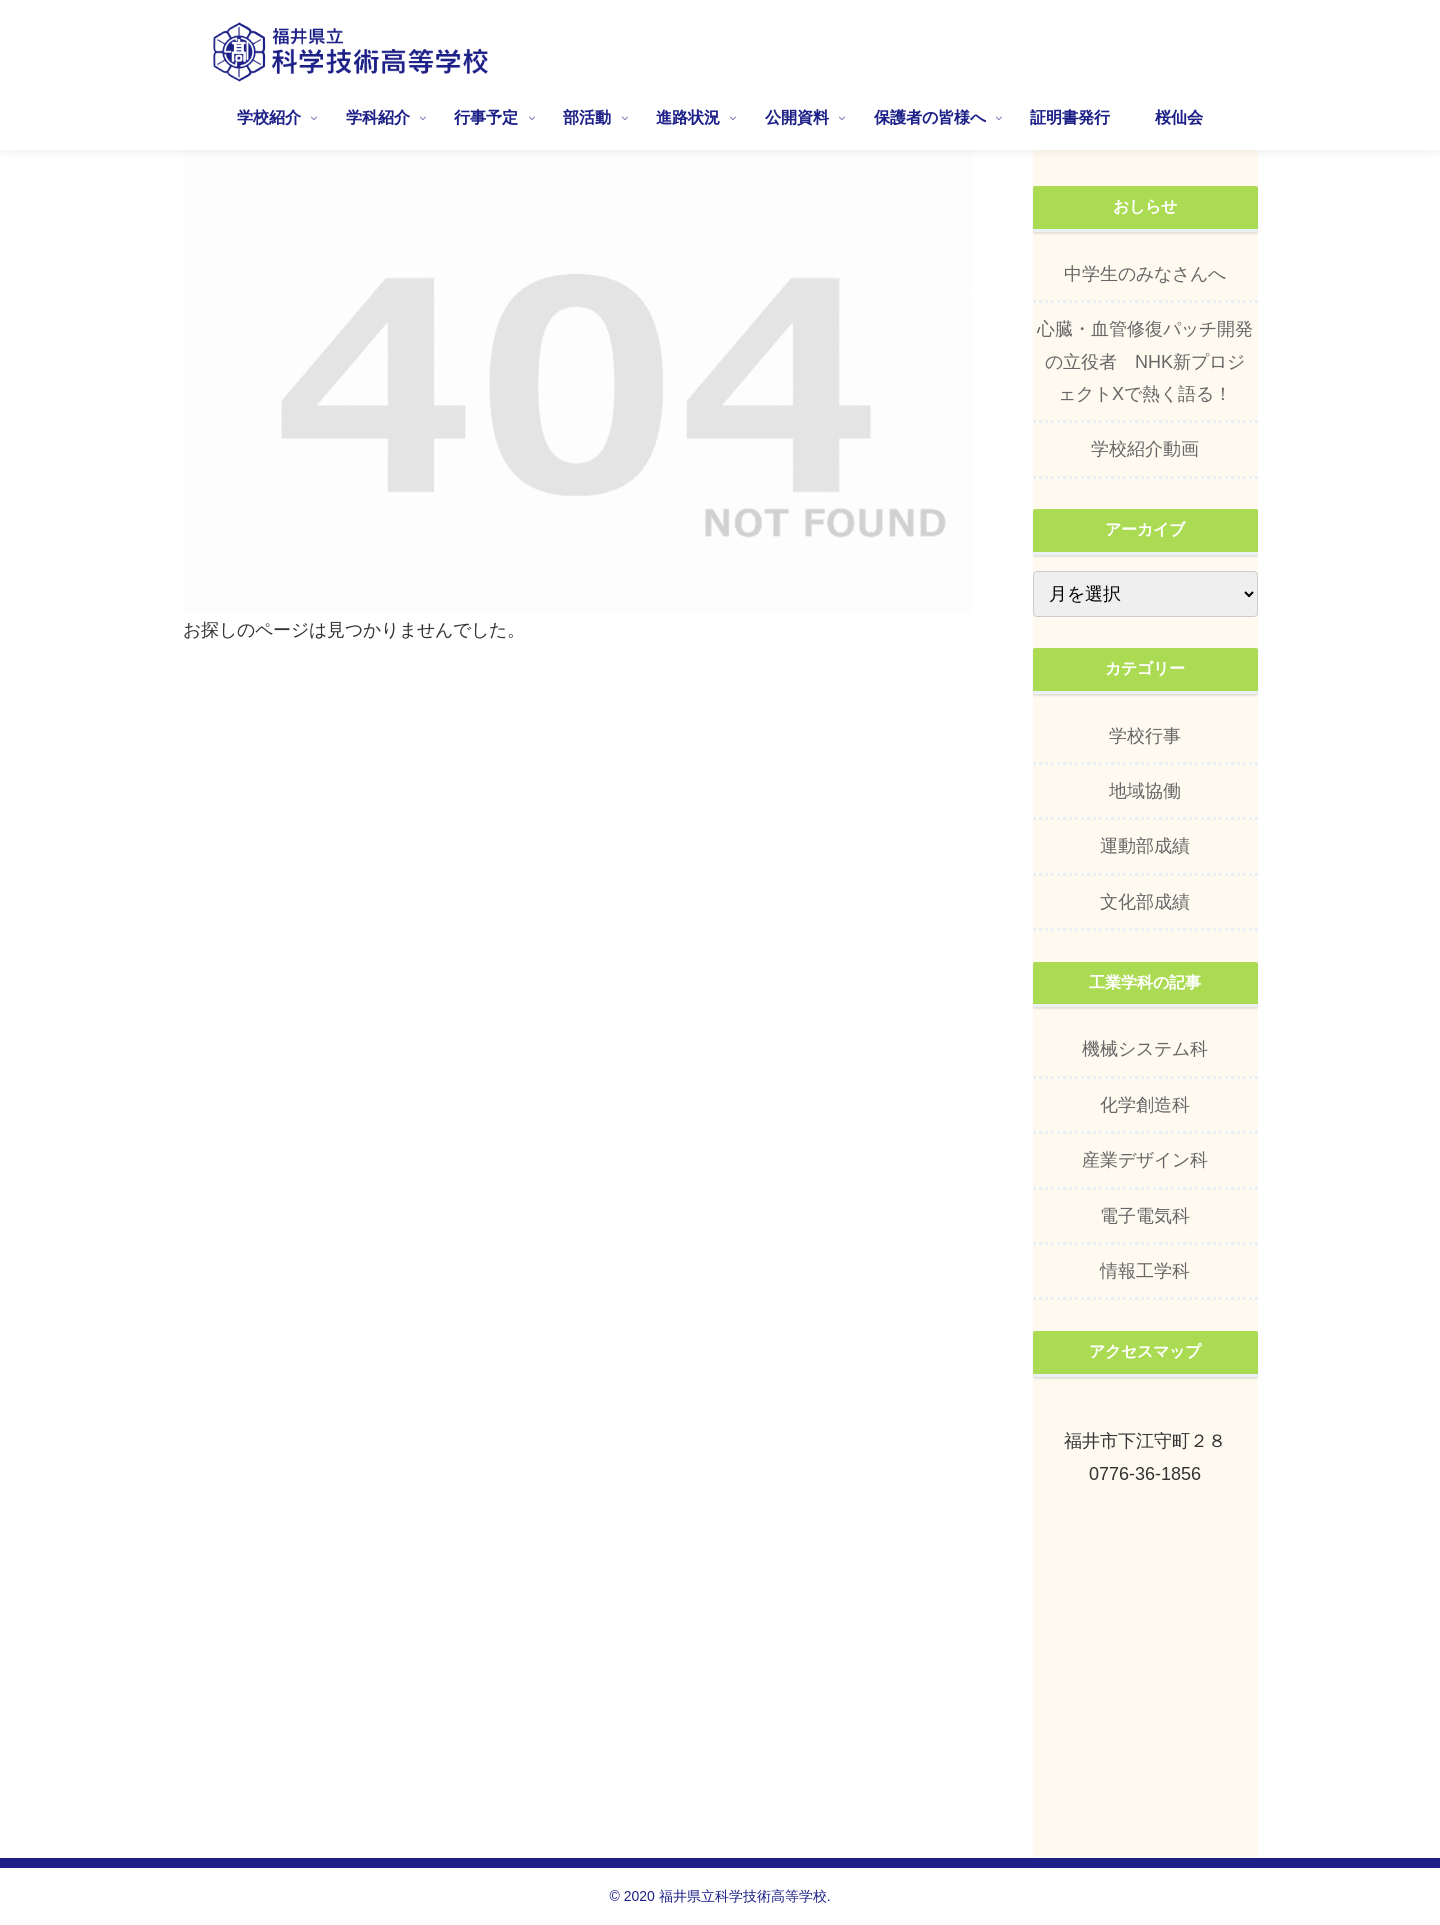 The width and height of the screenshot is (1440, 1925). Describe the element at coordinates (1145, 1271) in the screenshot. I see `情報工学科` at that location.